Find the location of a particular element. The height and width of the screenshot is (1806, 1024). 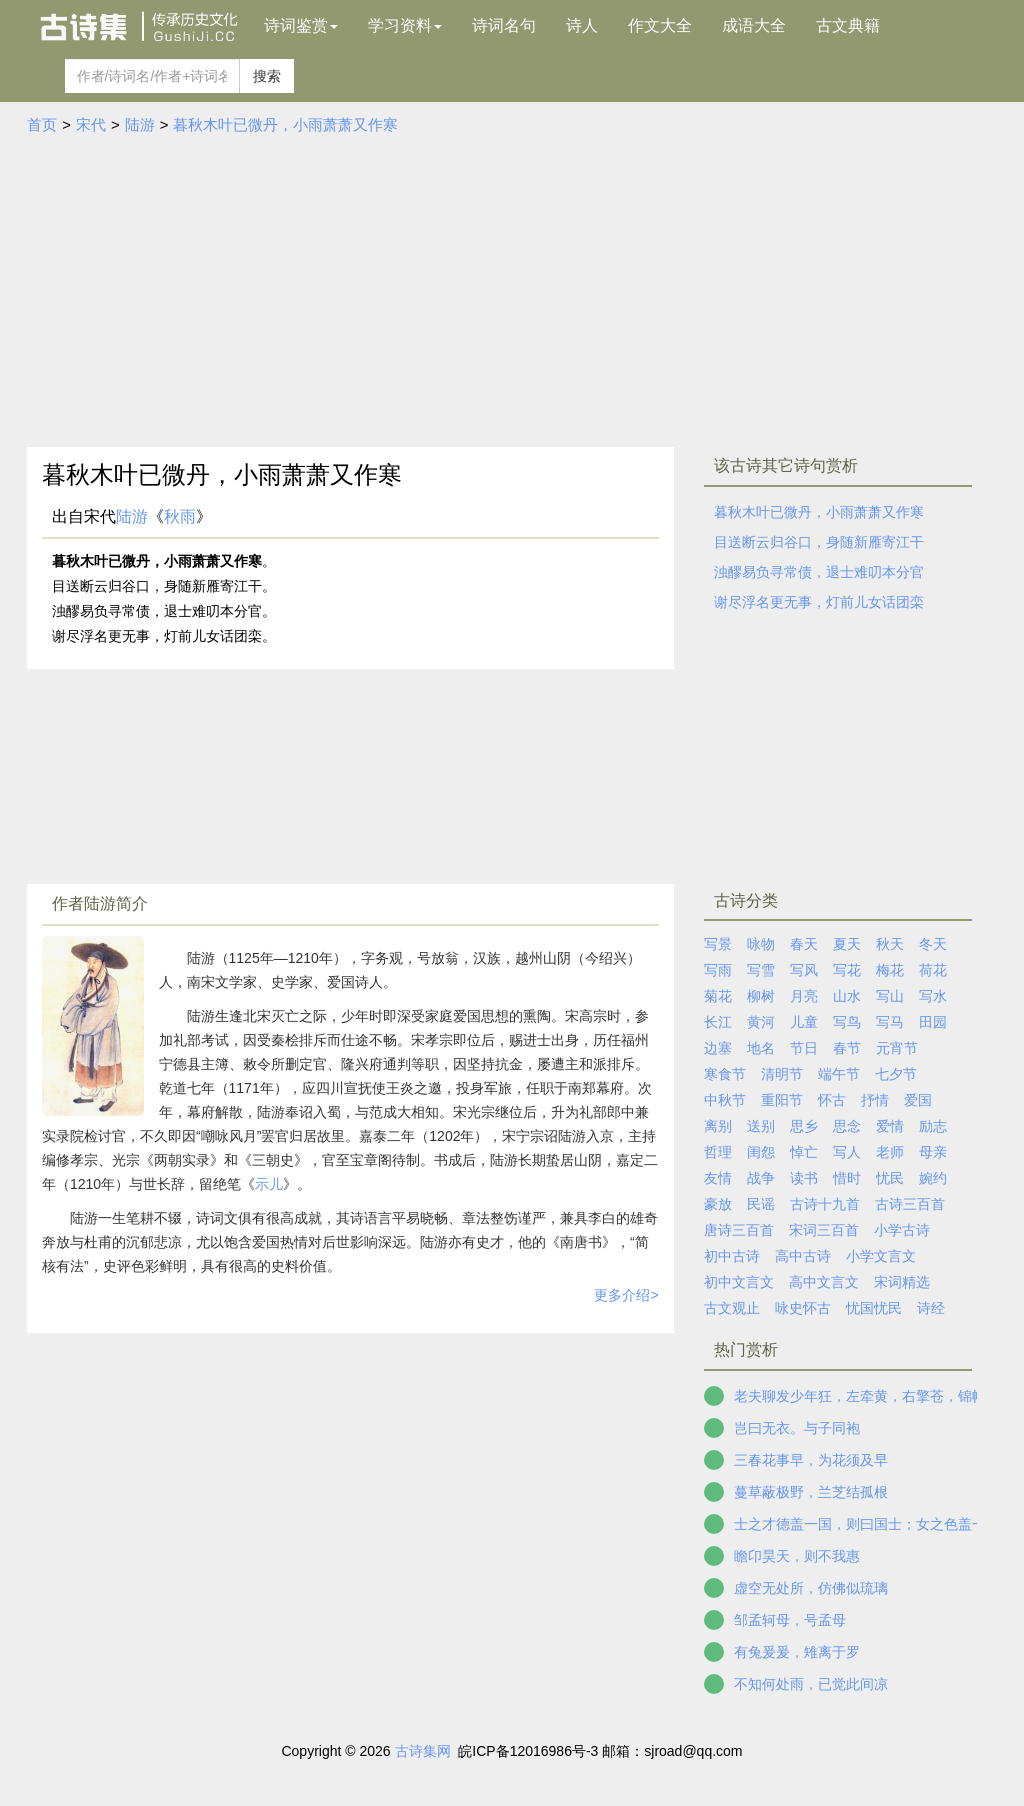

写马 is located at coordinates (890, 1022).